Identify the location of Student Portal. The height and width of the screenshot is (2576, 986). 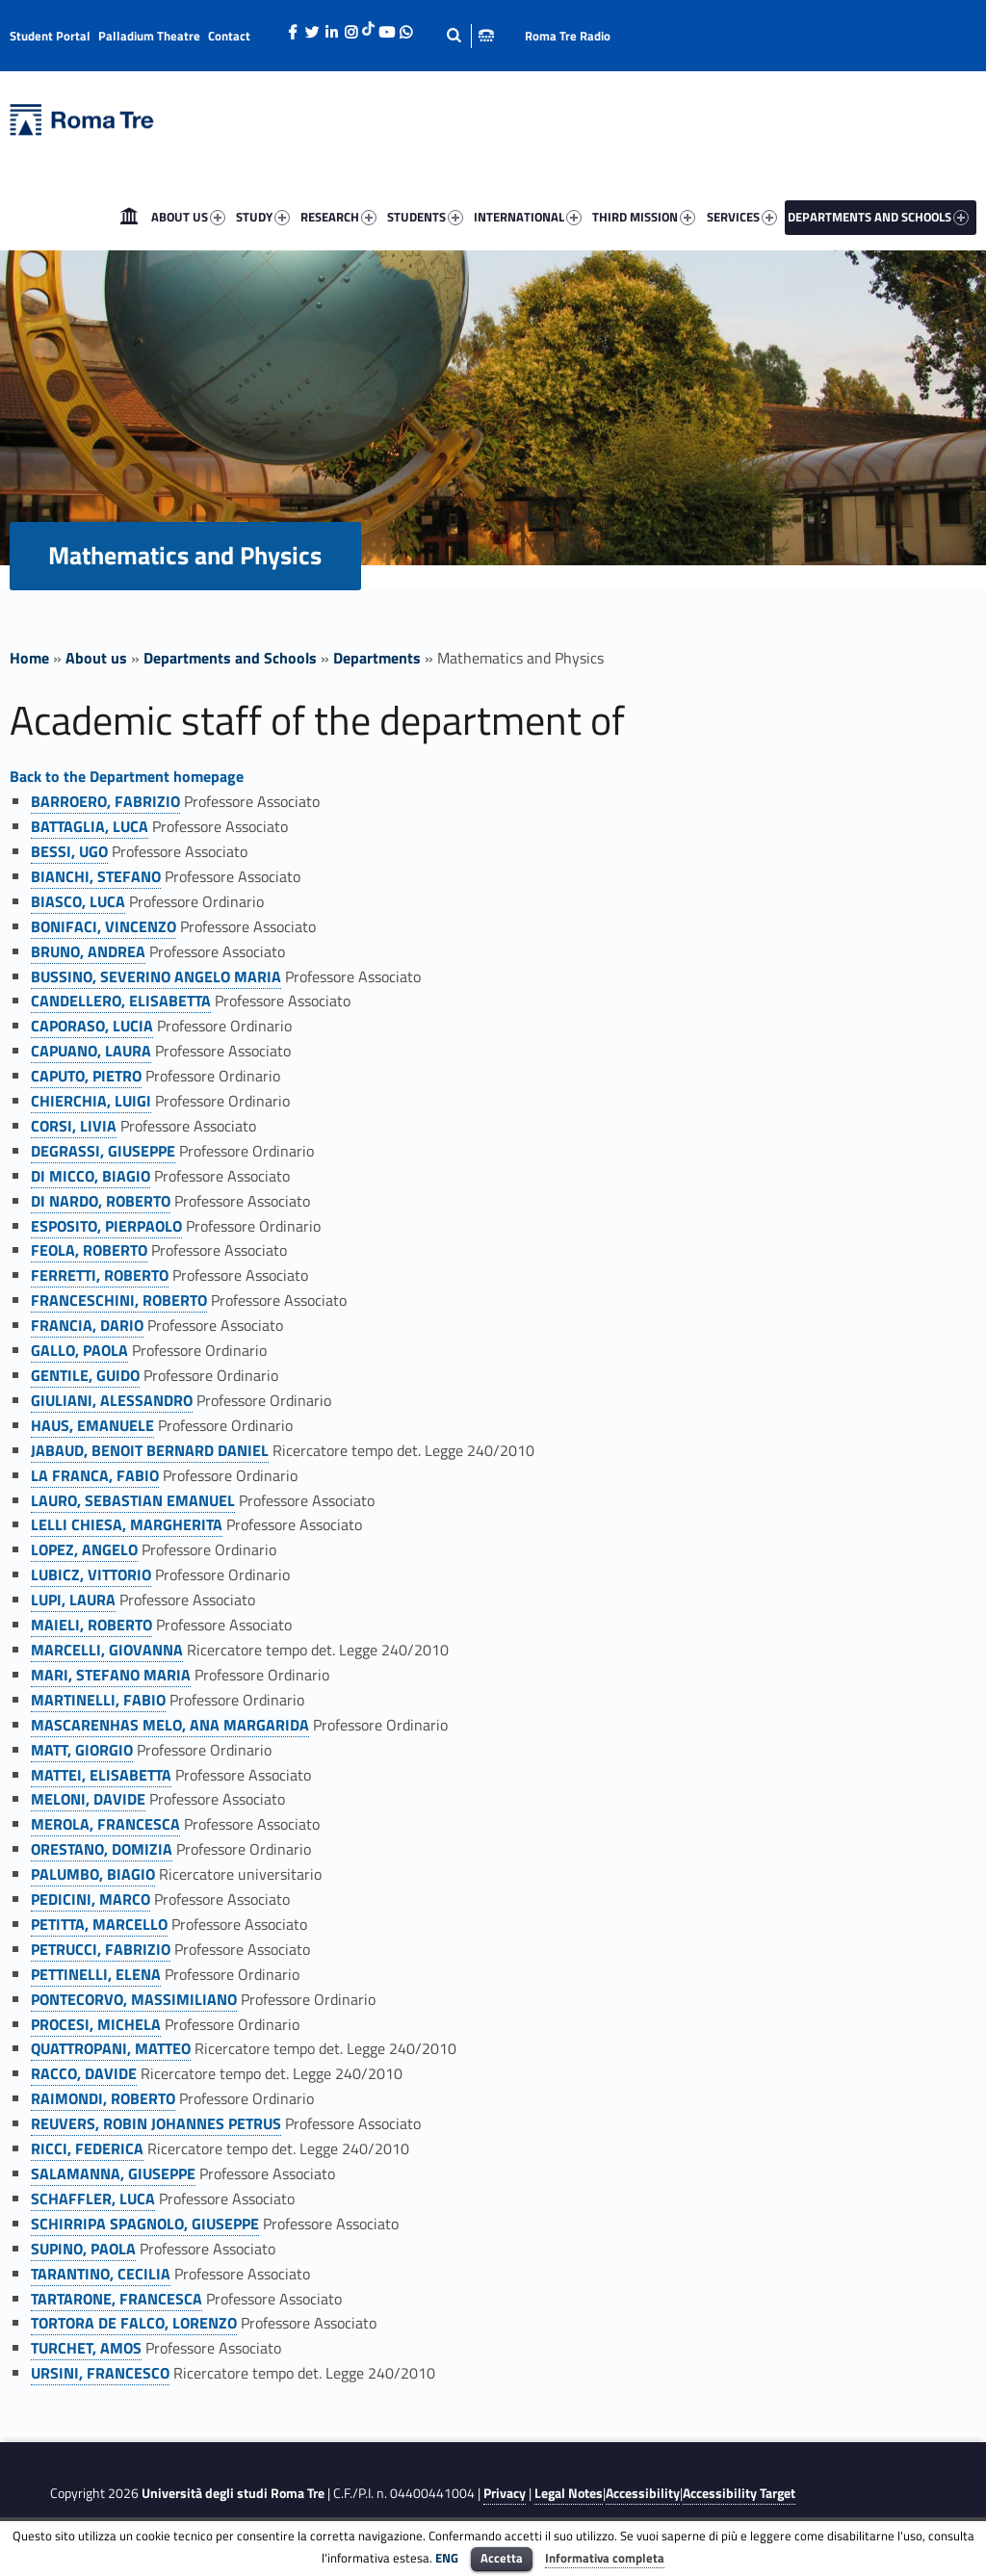
(50, 35).